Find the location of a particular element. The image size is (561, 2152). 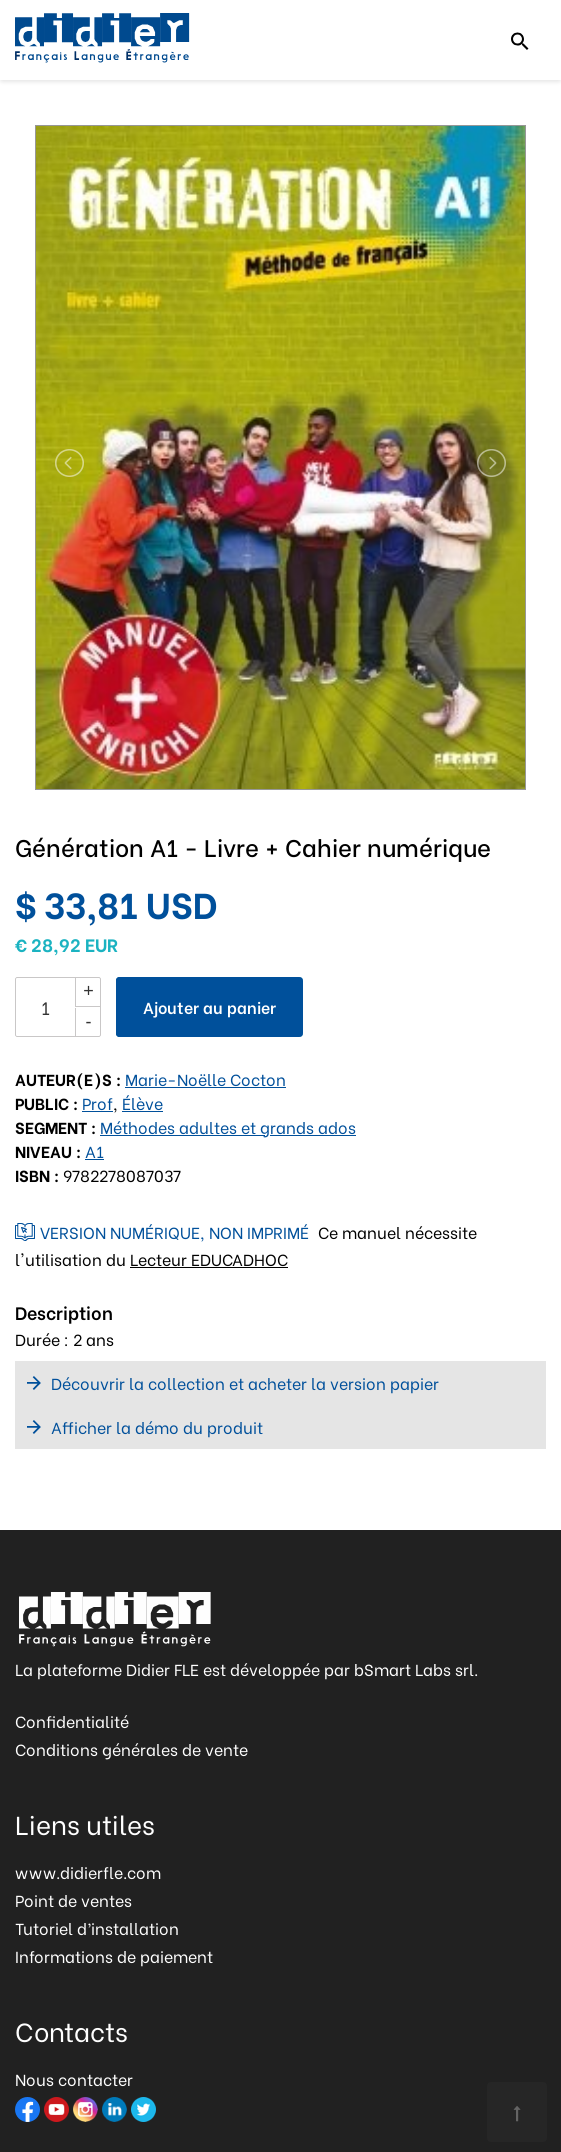

Lecteur EDUCADHOC is located at coordinates (209, 1258).